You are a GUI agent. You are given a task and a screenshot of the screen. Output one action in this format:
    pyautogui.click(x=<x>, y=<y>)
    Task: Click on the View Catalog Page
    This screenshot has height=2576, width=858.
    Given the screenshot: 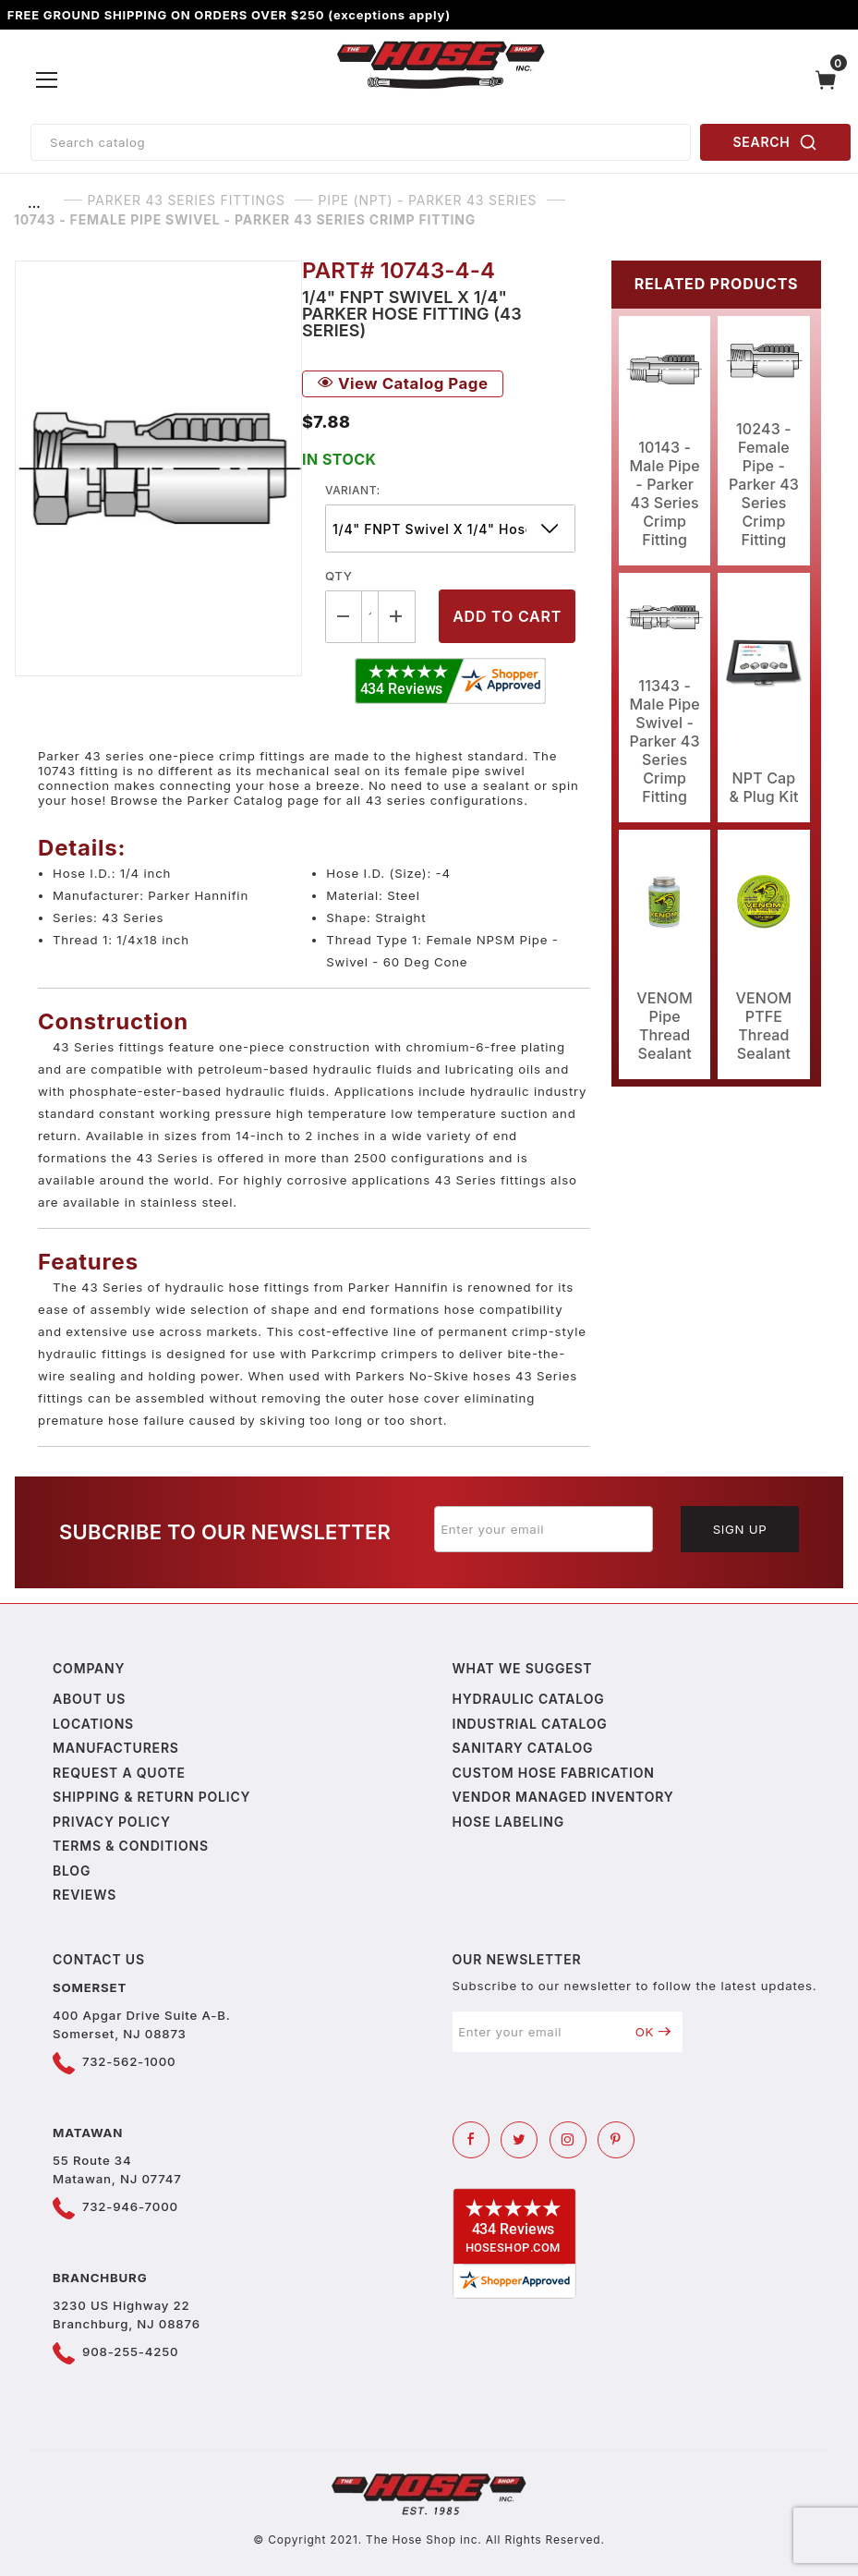 What is the action you would take?
    pyautogui.click(x=403, y=383)
    